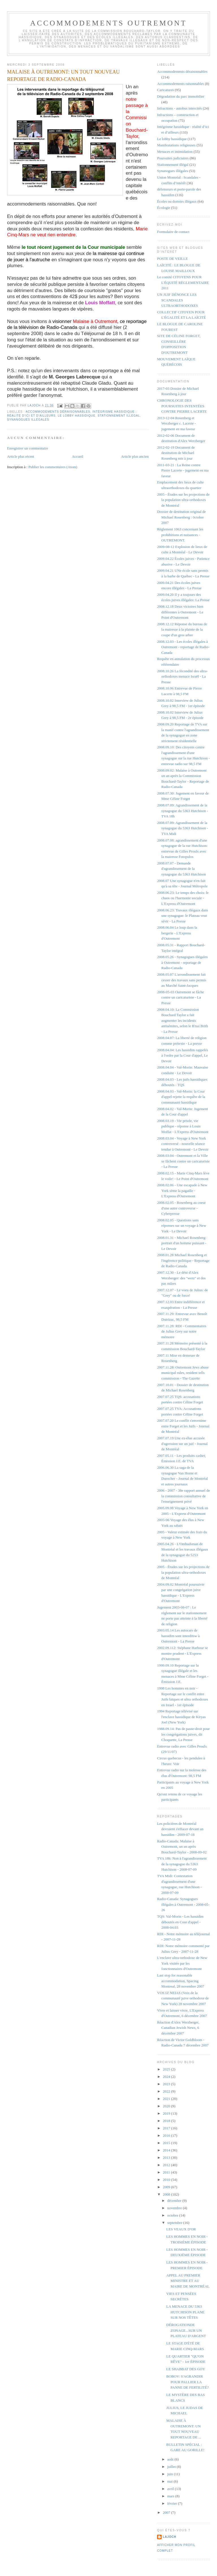  I want to click on DÉROGATIONDE ZONAGE...SUR UN PLATEAU D'ARGENT, so click(186, 2330).